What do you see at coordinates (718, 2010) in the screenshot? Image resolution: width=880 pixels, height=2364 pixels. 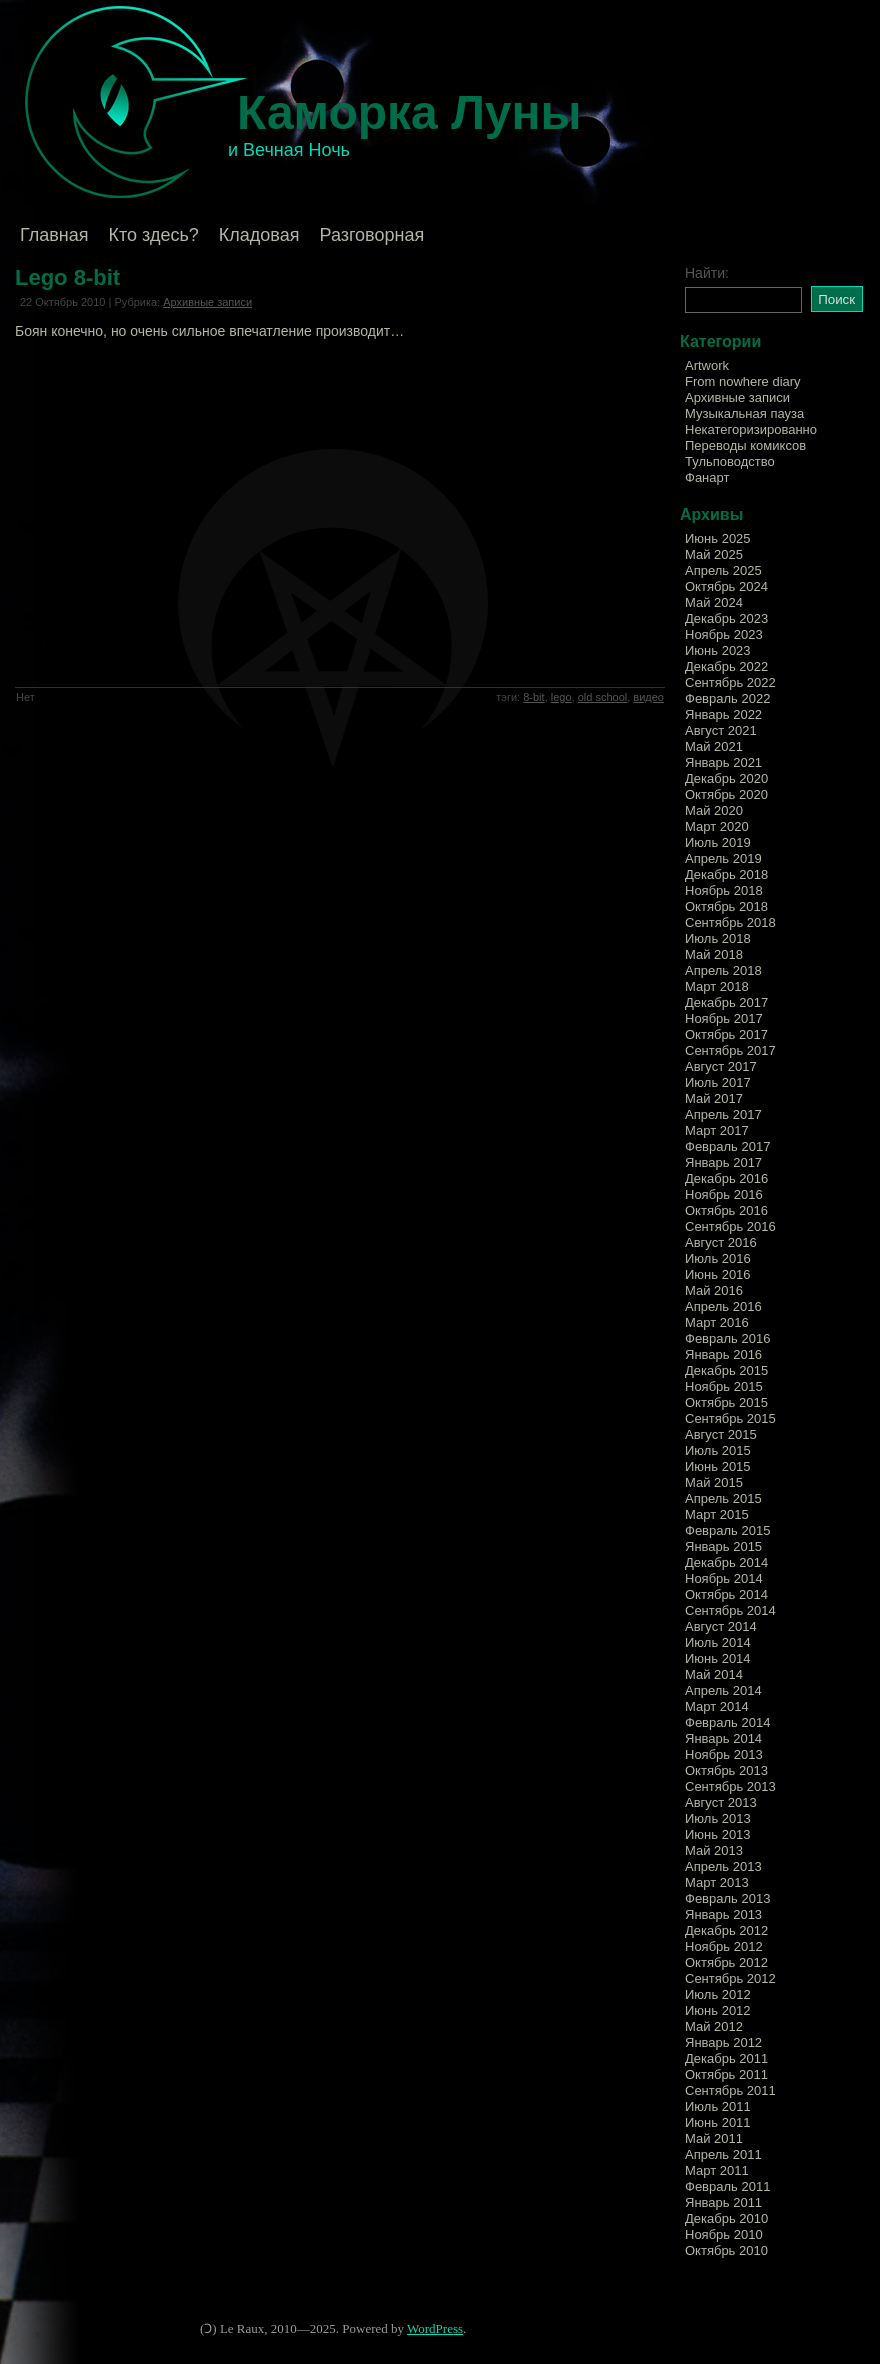 I see `Июнь 2012` at bounding box center [718, 2010].